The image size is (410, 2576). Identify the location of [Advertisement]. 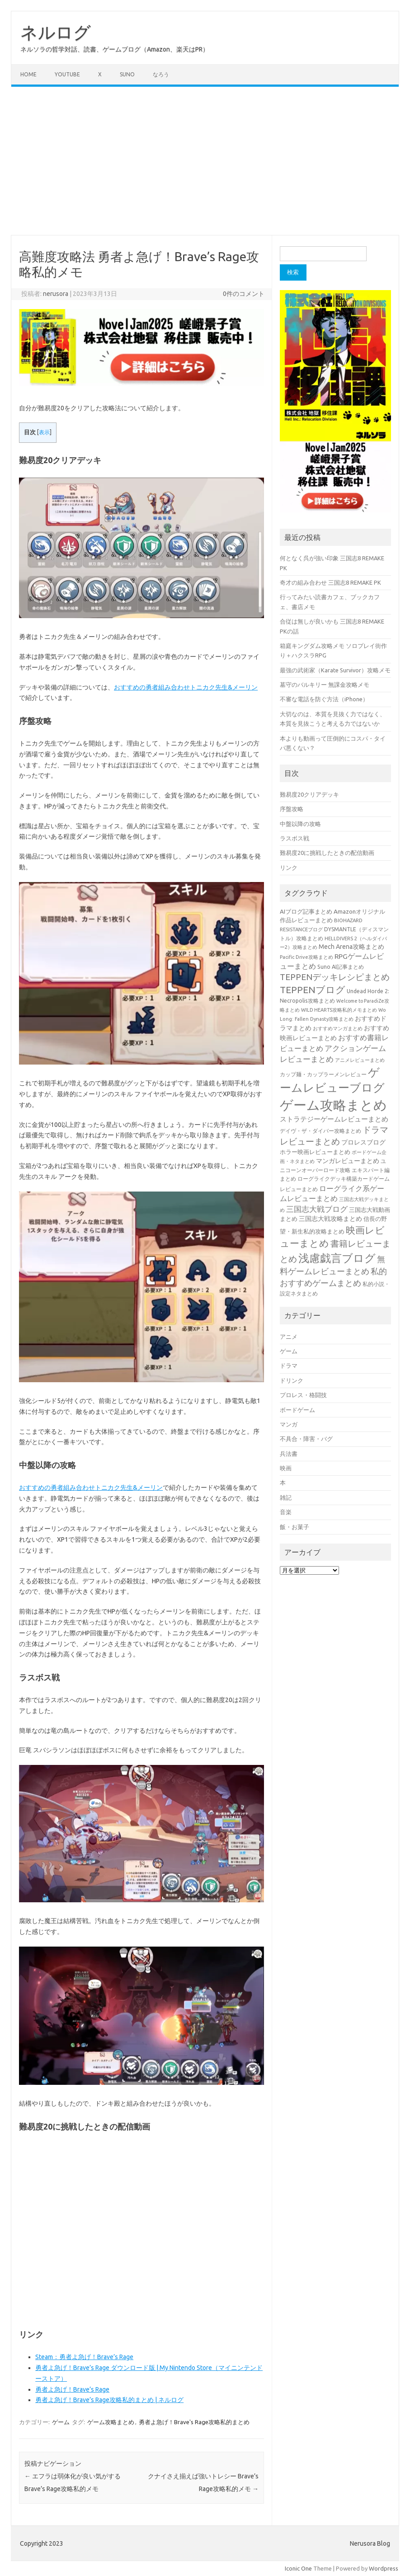
(205, 161).